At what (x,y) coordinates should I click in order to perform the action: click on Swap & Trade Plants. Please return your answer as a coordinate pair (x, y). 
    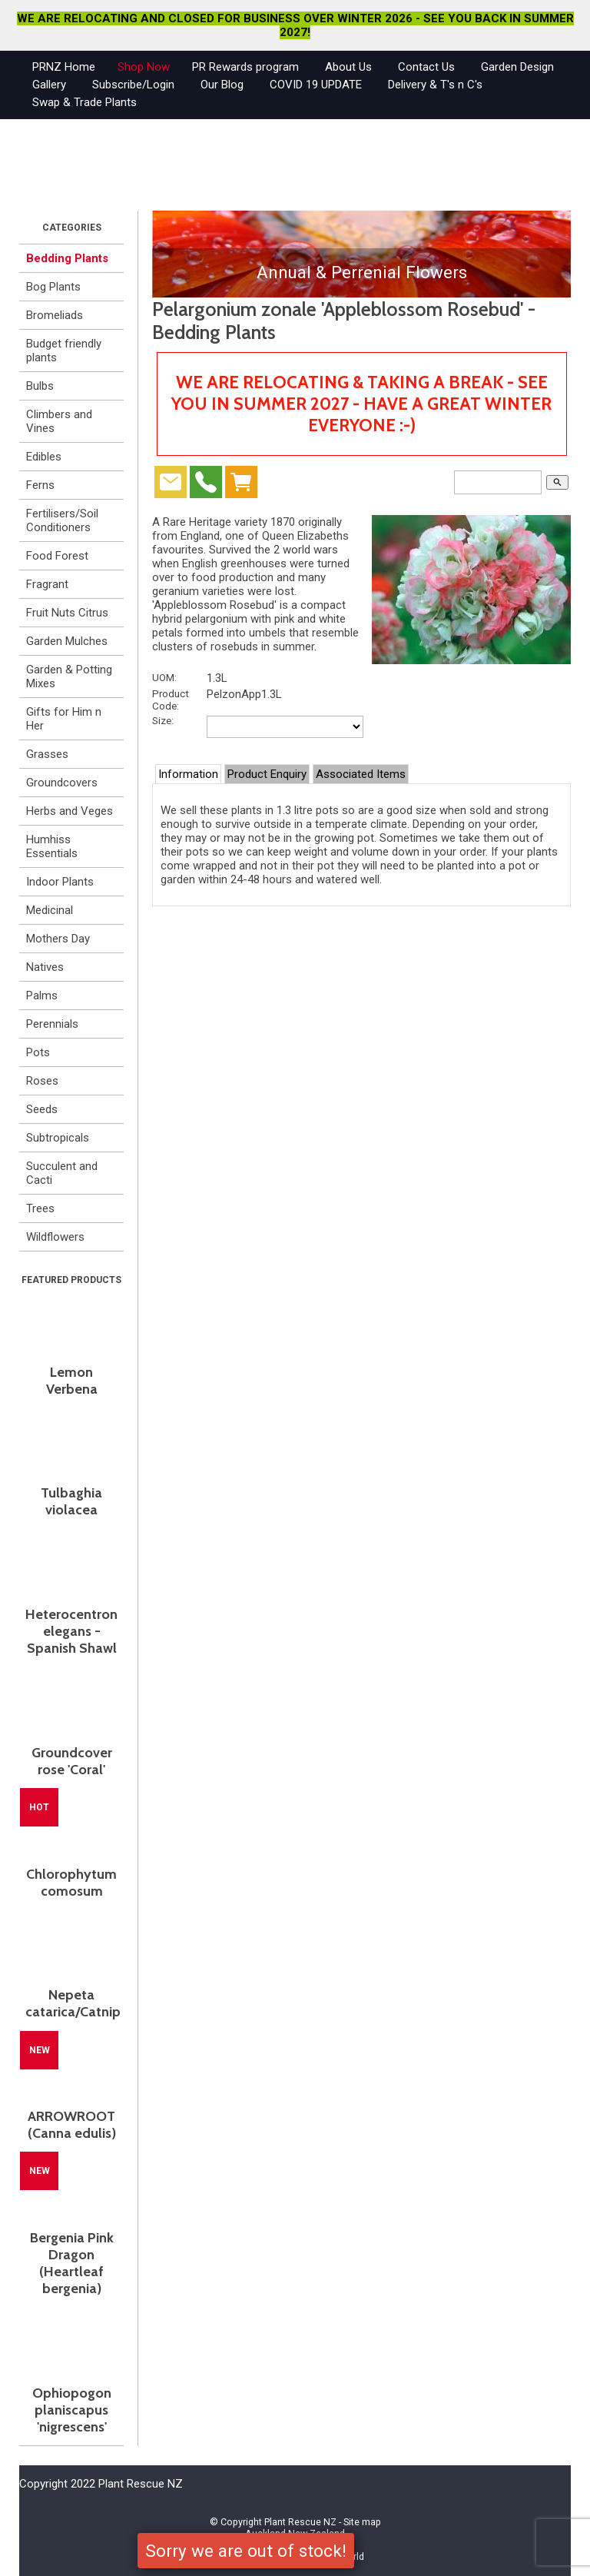
    Looking at the image, I should click on (84, 102).